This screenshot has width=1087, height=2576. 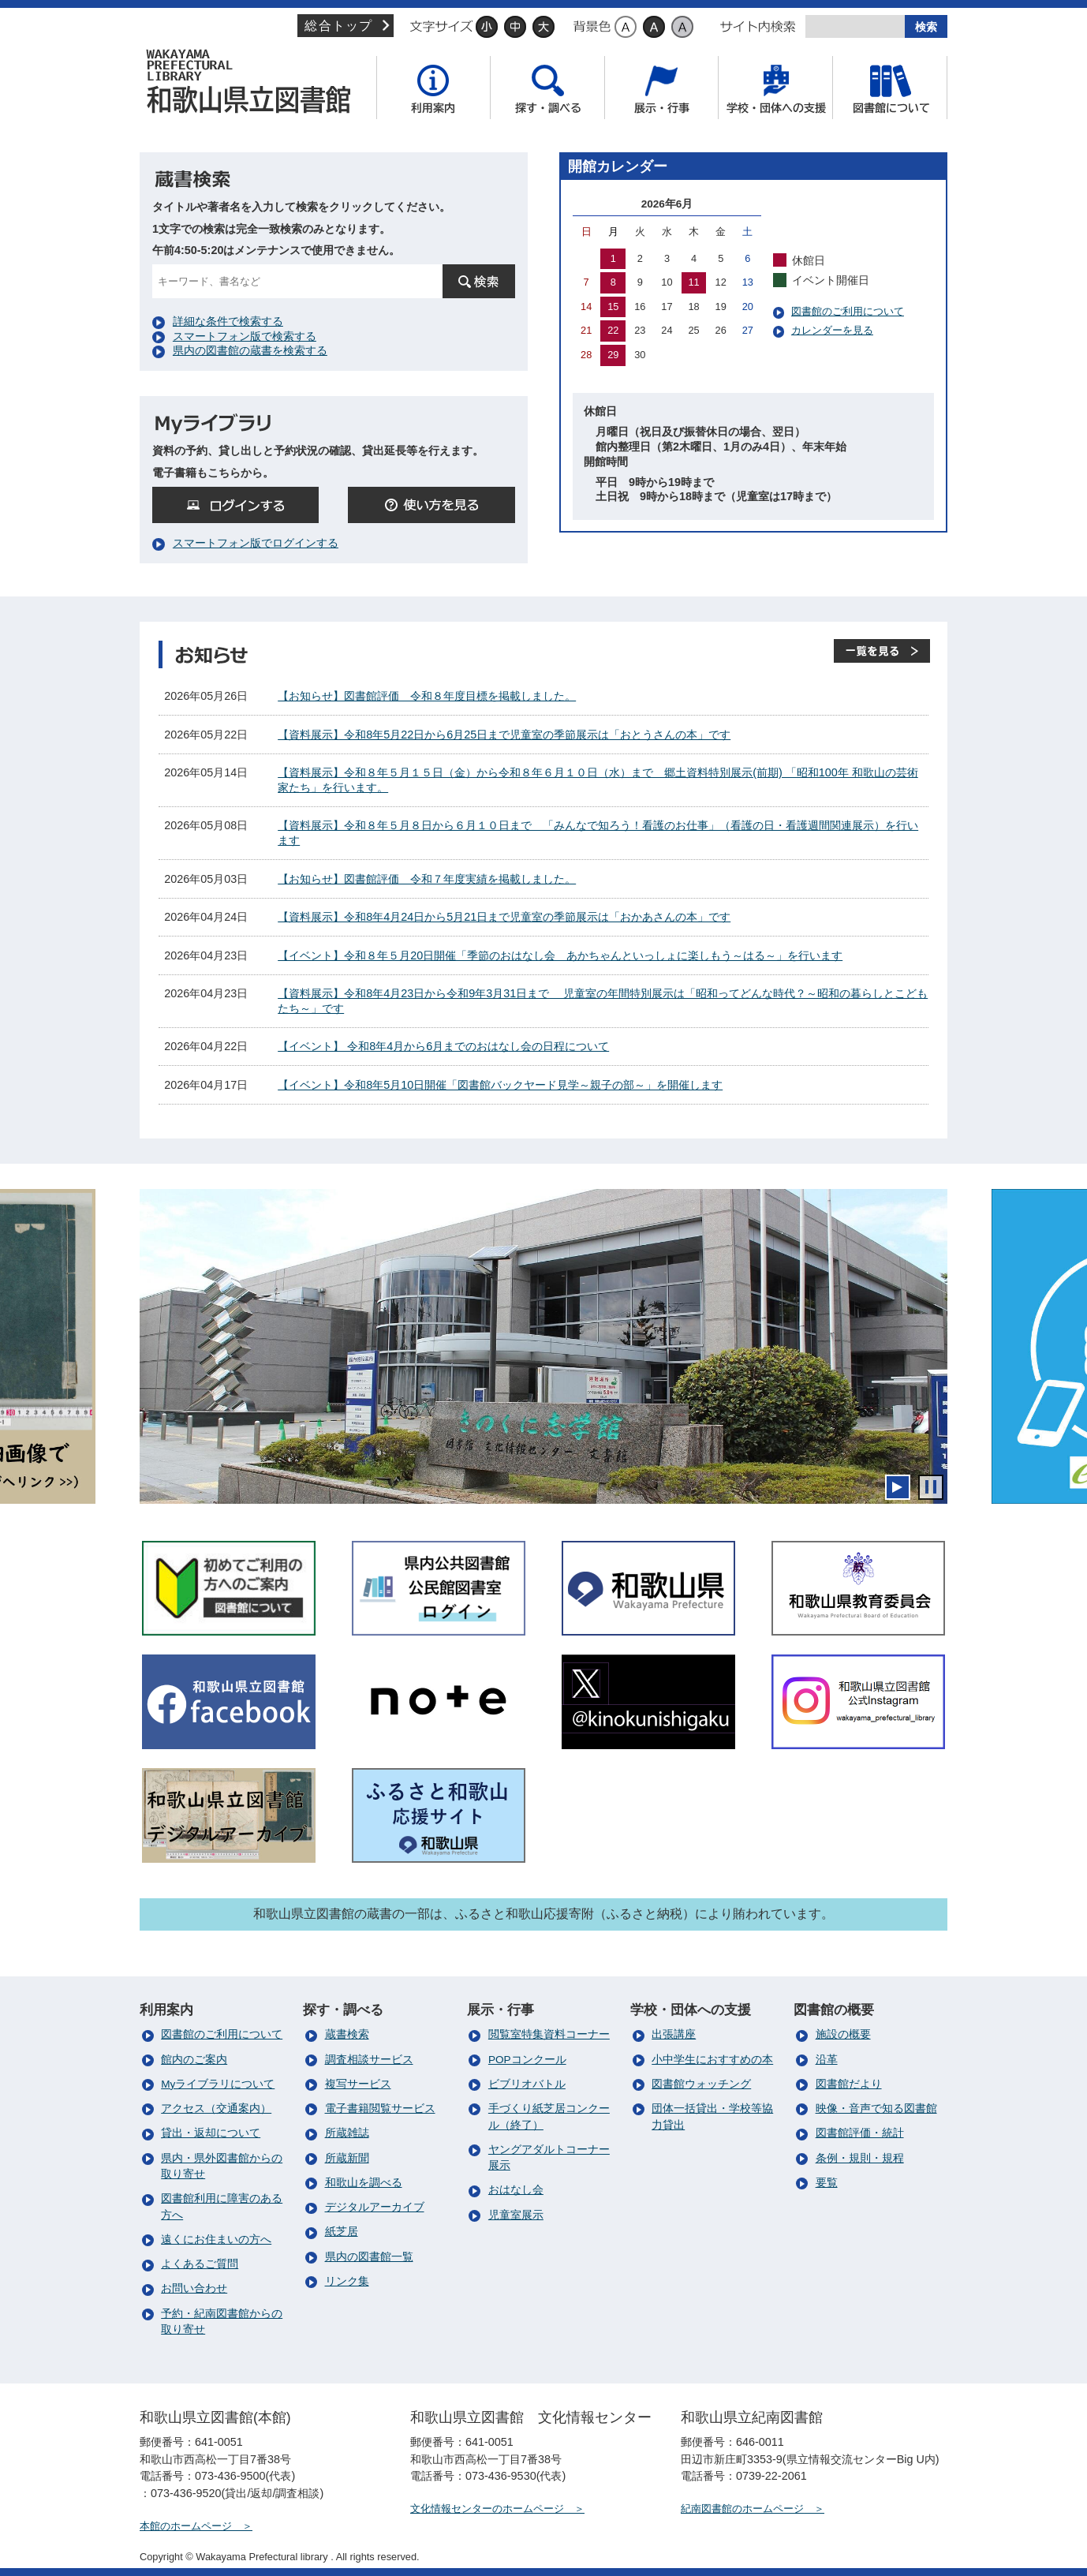 I want to click on POPコンクール, so click(x=527, y=2060).